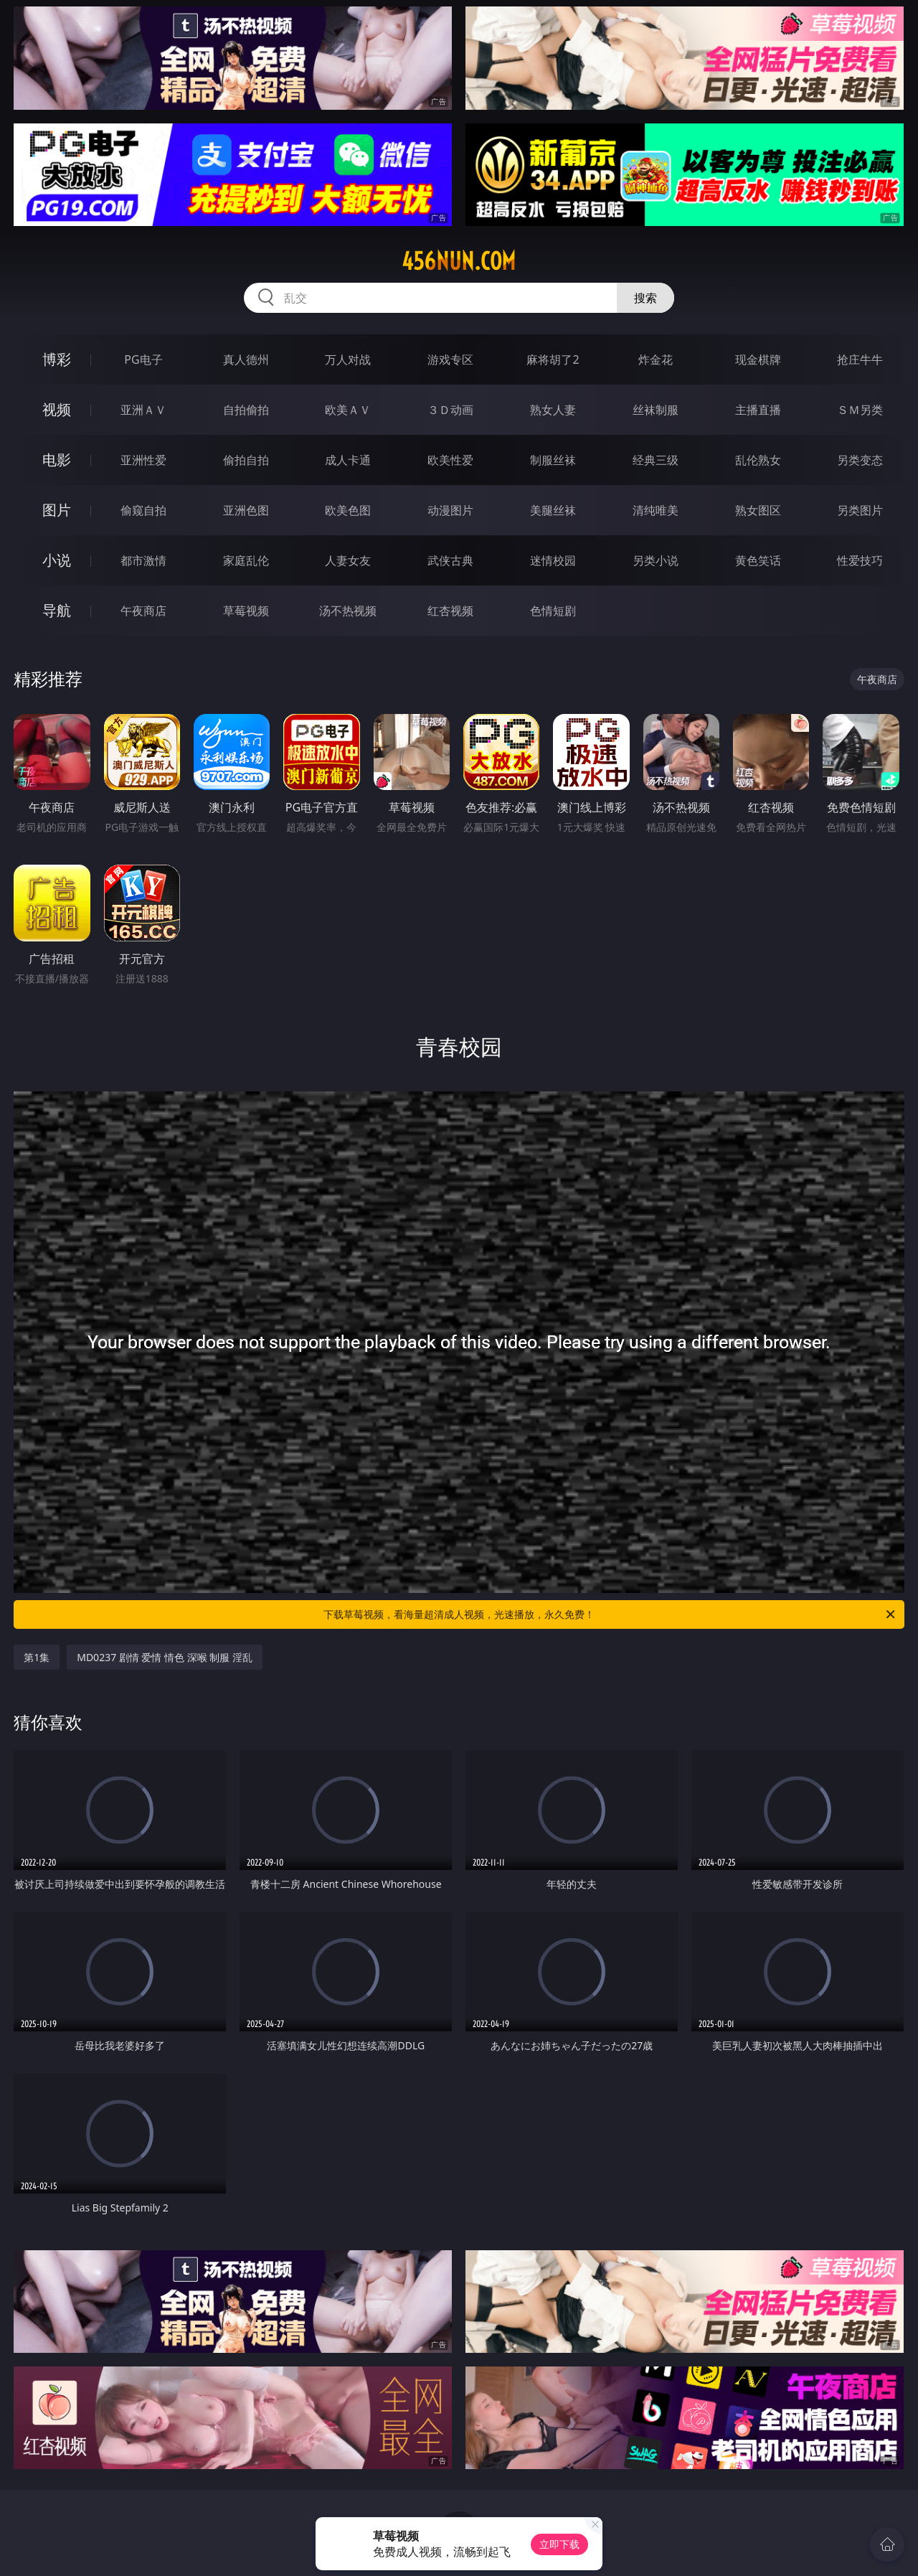  Describe the element at coordinates (246, 560) in the screenshot. I see `家庭乱伦` at that location.